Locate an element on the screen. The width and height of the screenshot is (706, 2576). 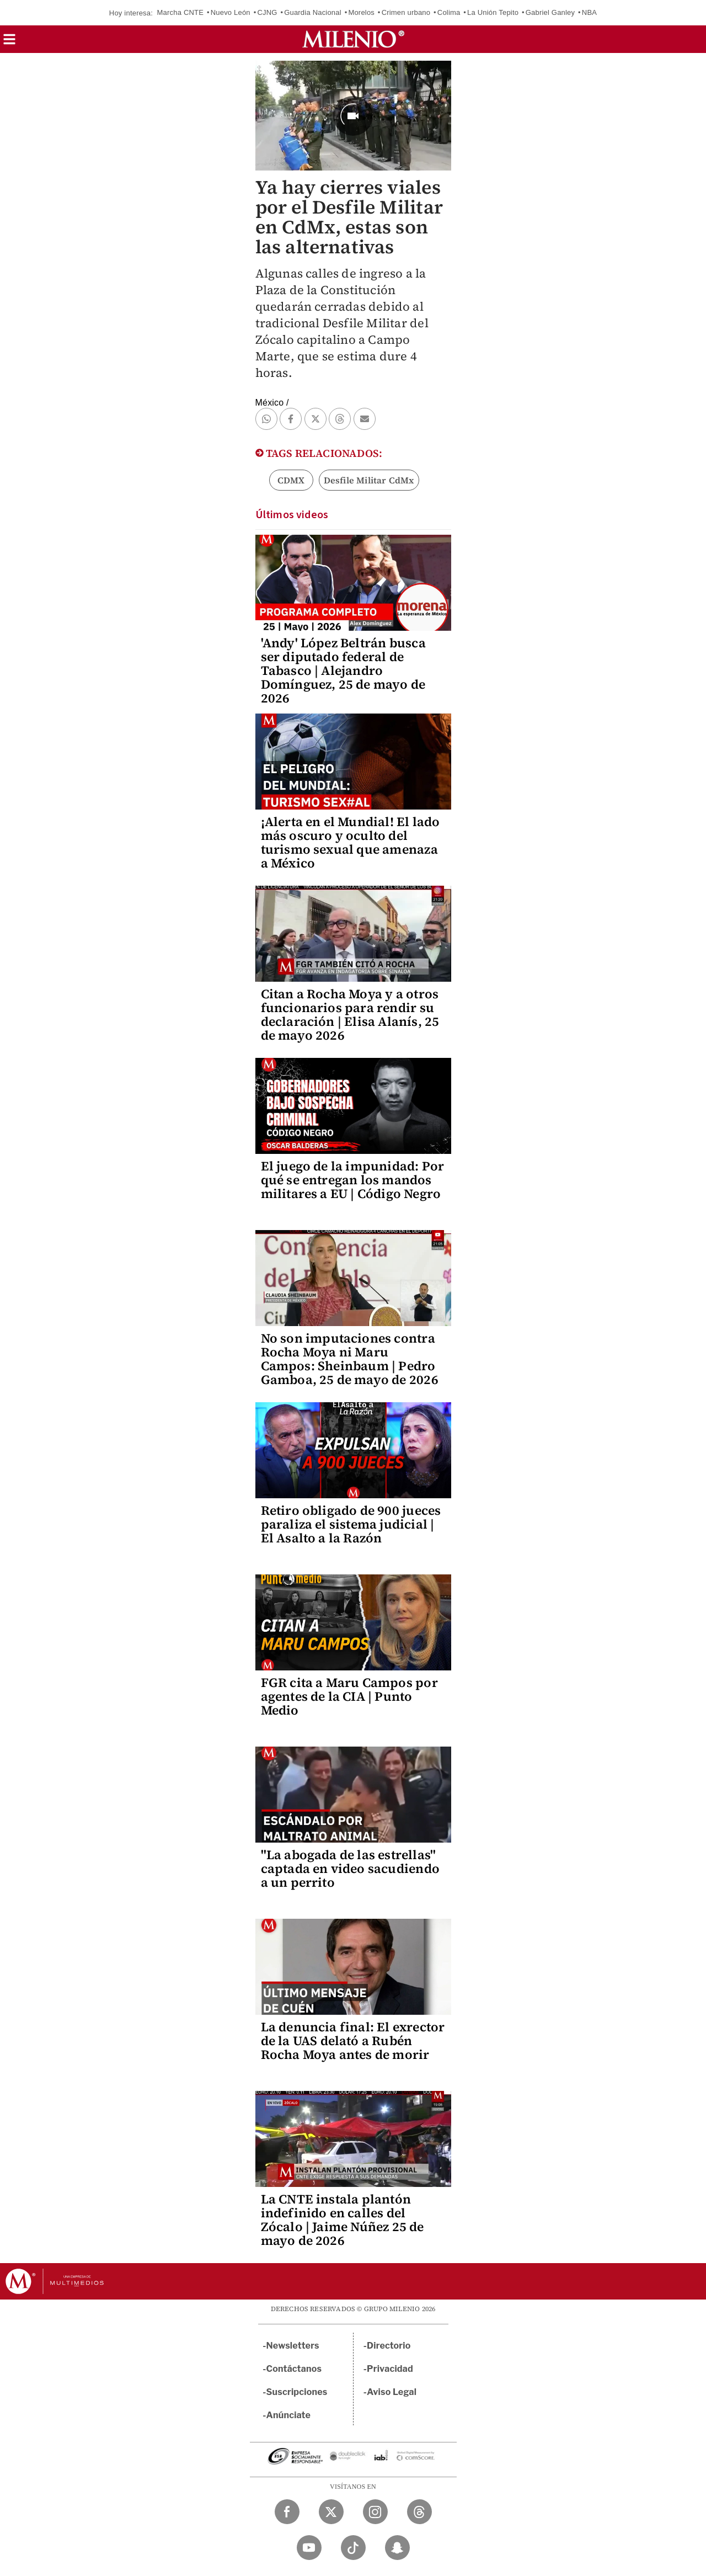
[button] is located at coordinates (9, 42).